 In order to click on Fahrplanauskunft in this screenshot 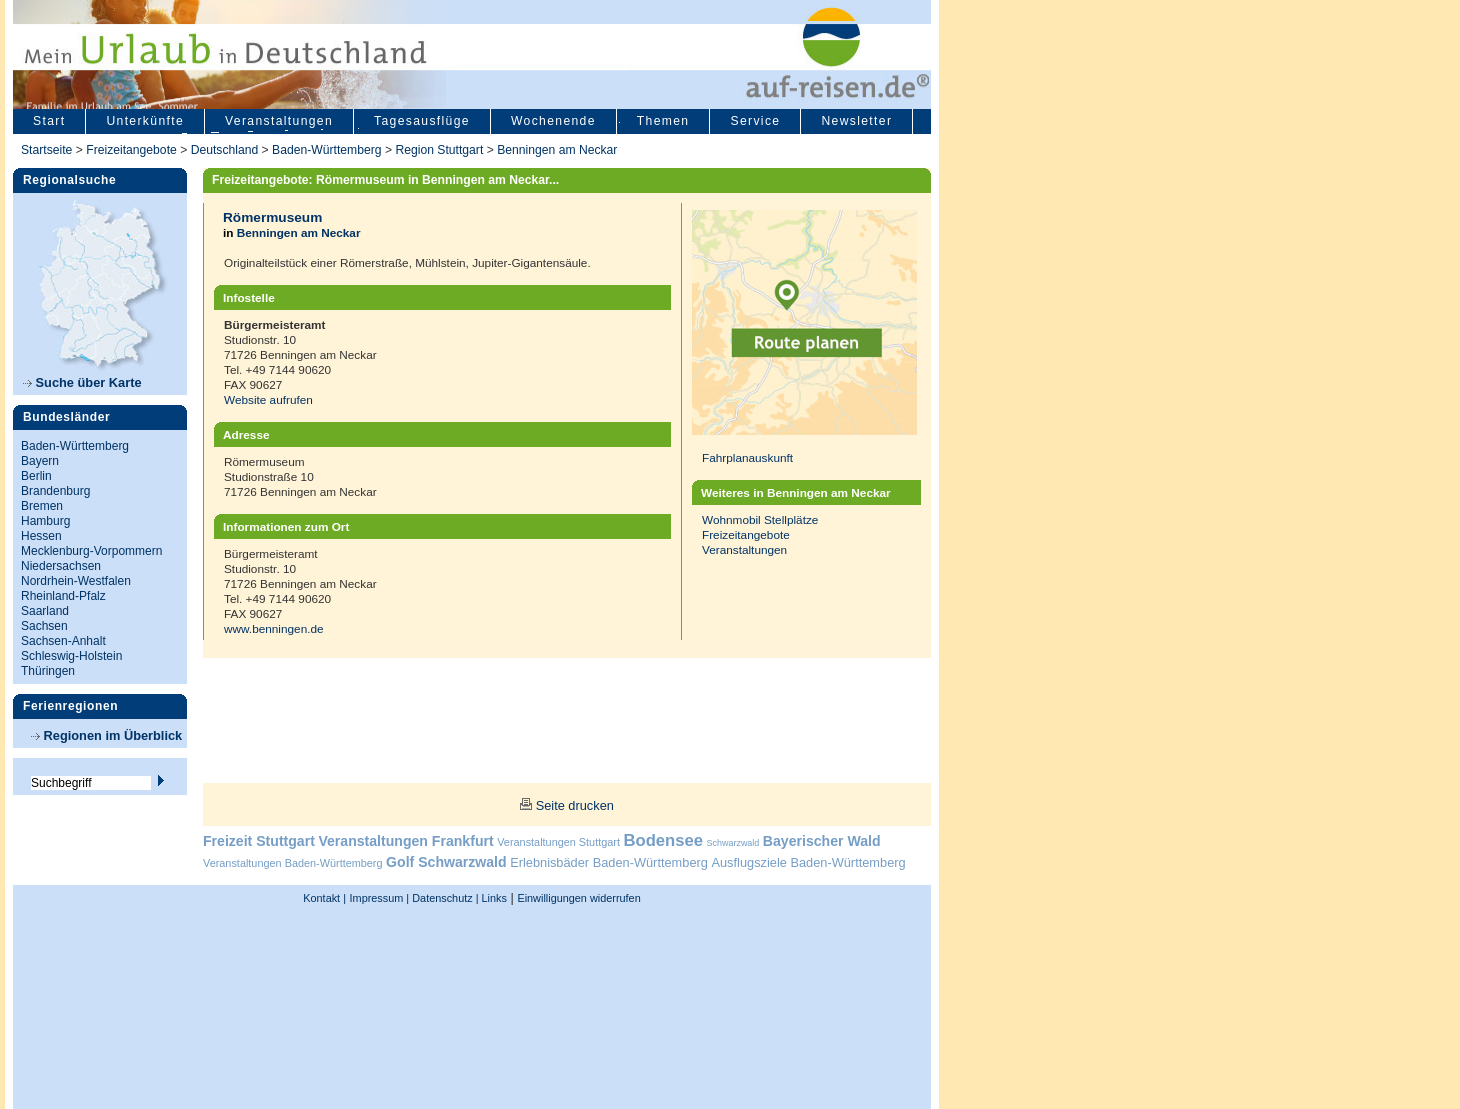, I will do `click(747, 457)`.